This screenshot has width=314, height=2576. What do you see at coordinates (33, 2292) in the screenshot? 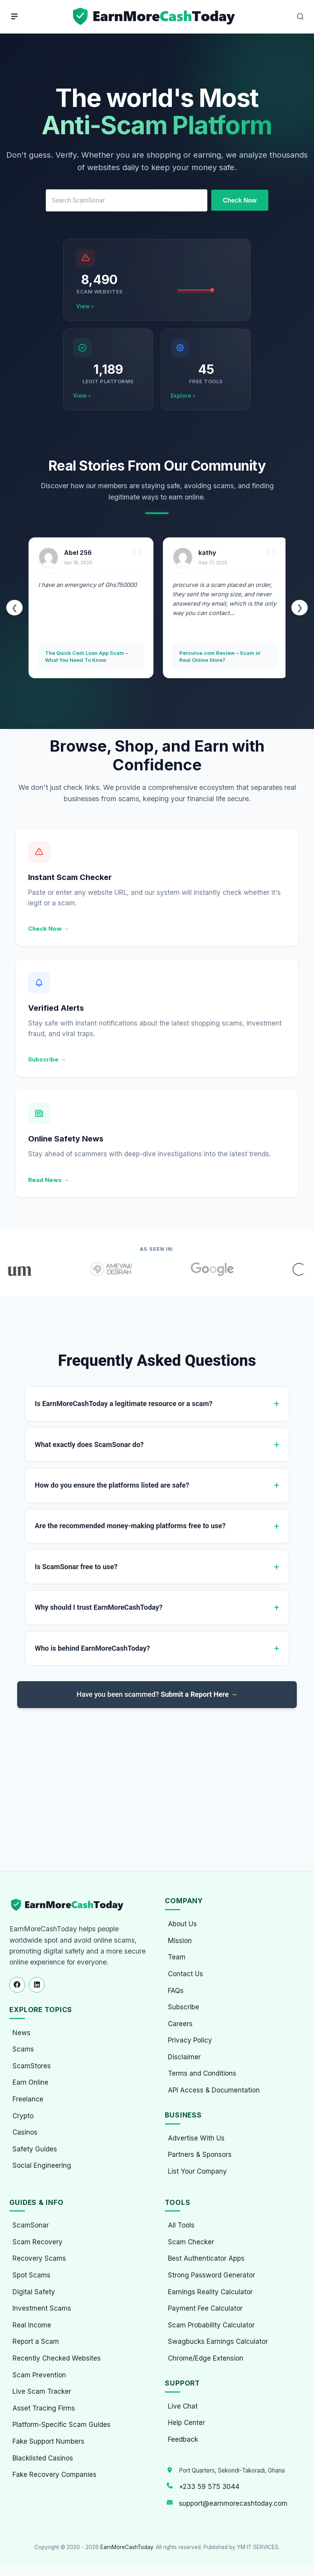
I see `Digital Safety` at bounding box center [33, 2292].